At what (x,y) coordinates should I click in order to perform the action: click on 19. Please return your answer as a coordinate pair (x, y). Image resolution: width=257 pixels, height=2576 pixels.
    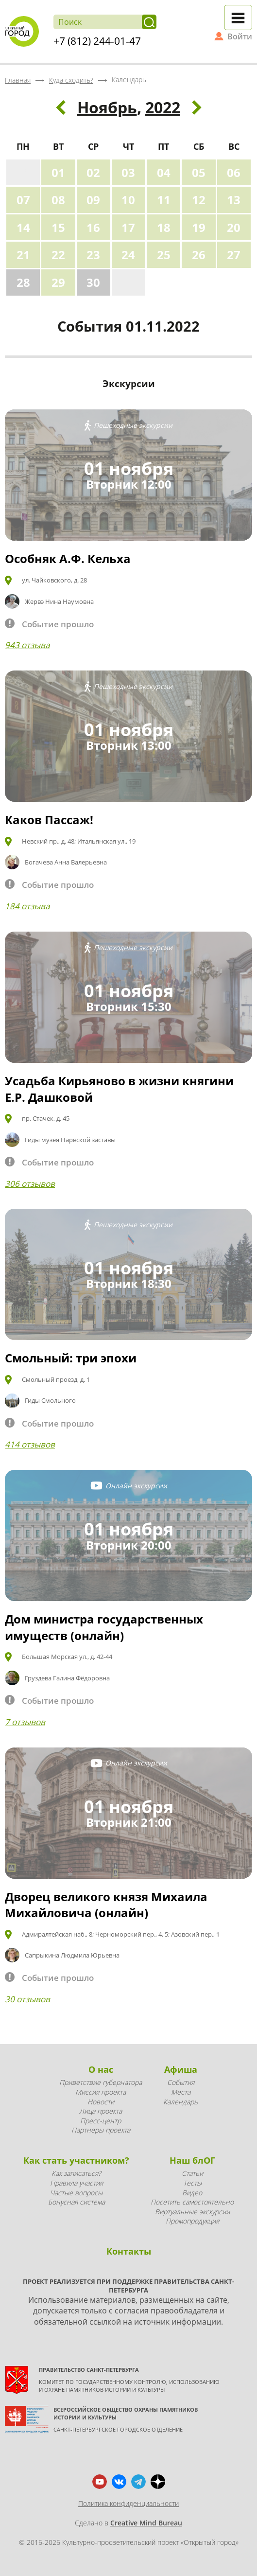
    Looking at the image, I should click on (199, 227).